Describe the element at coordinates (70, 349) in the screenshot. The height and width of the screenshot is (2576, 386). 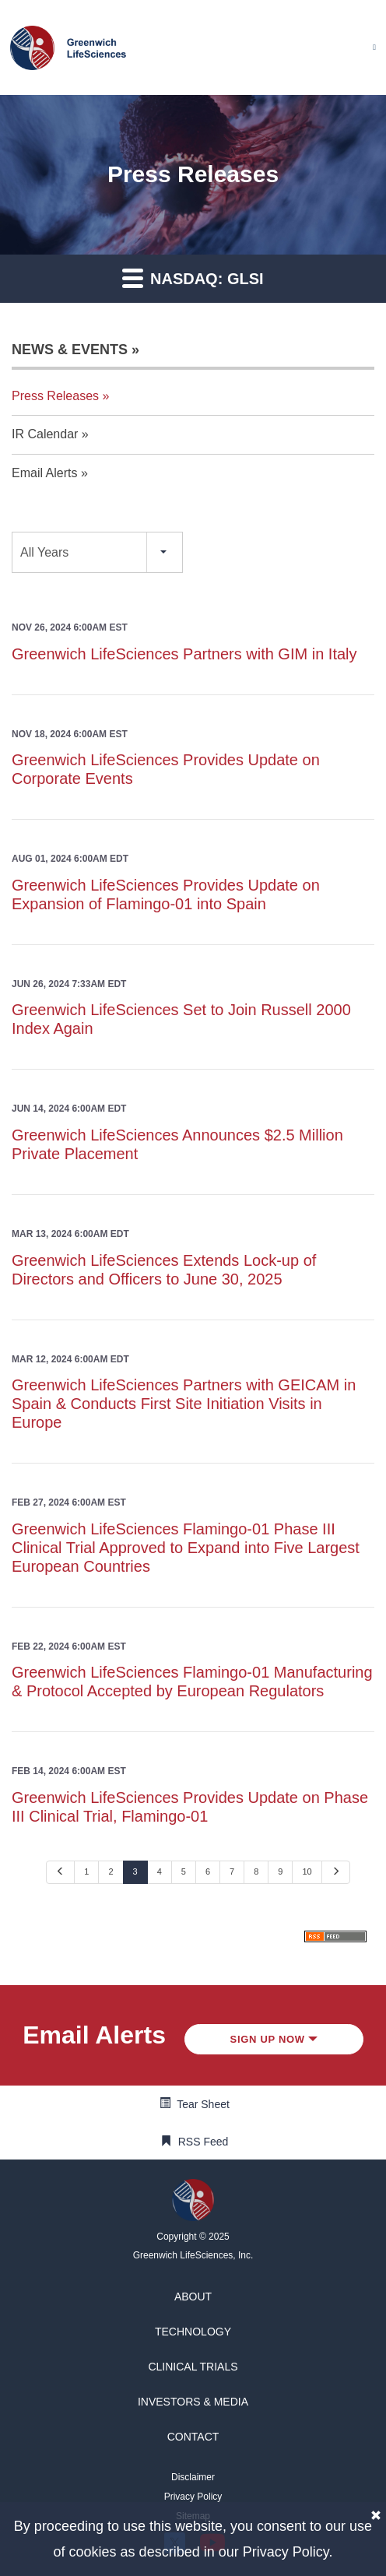
I see `News & Events` at that location.